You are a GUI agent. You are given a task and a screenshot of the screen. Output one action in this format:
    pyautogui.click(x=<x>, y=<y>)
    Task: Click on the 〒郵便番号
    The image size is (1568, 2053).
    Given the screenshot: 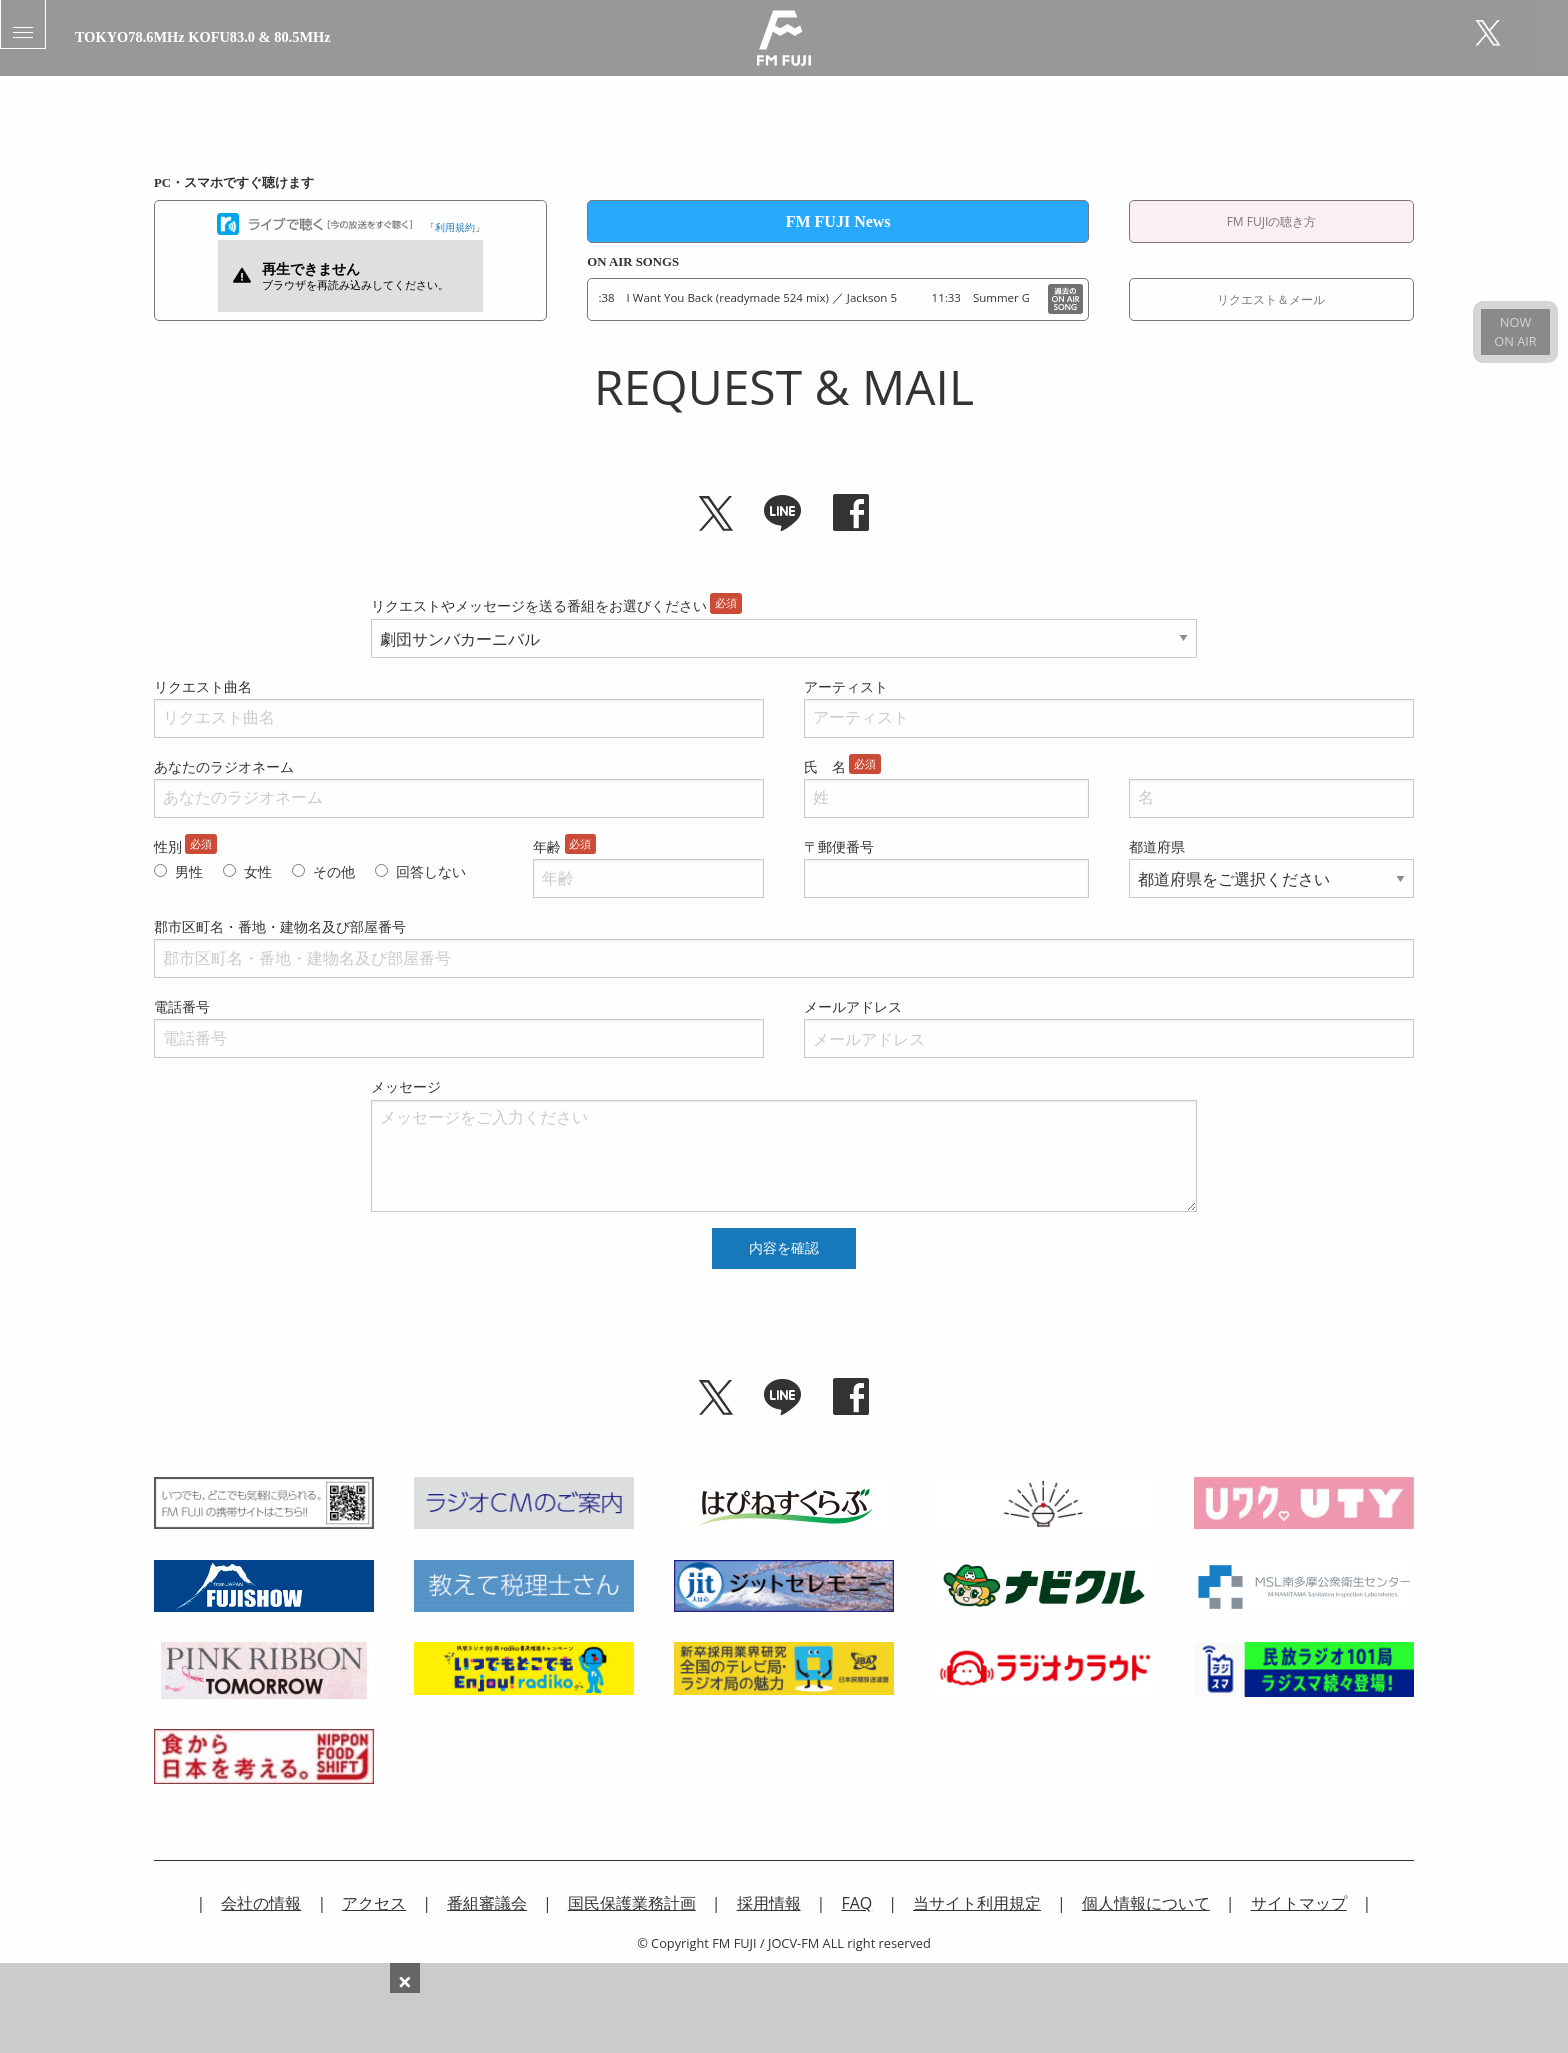 What is the action you would take?
    pyautogui.click(x=839, y=846)
    